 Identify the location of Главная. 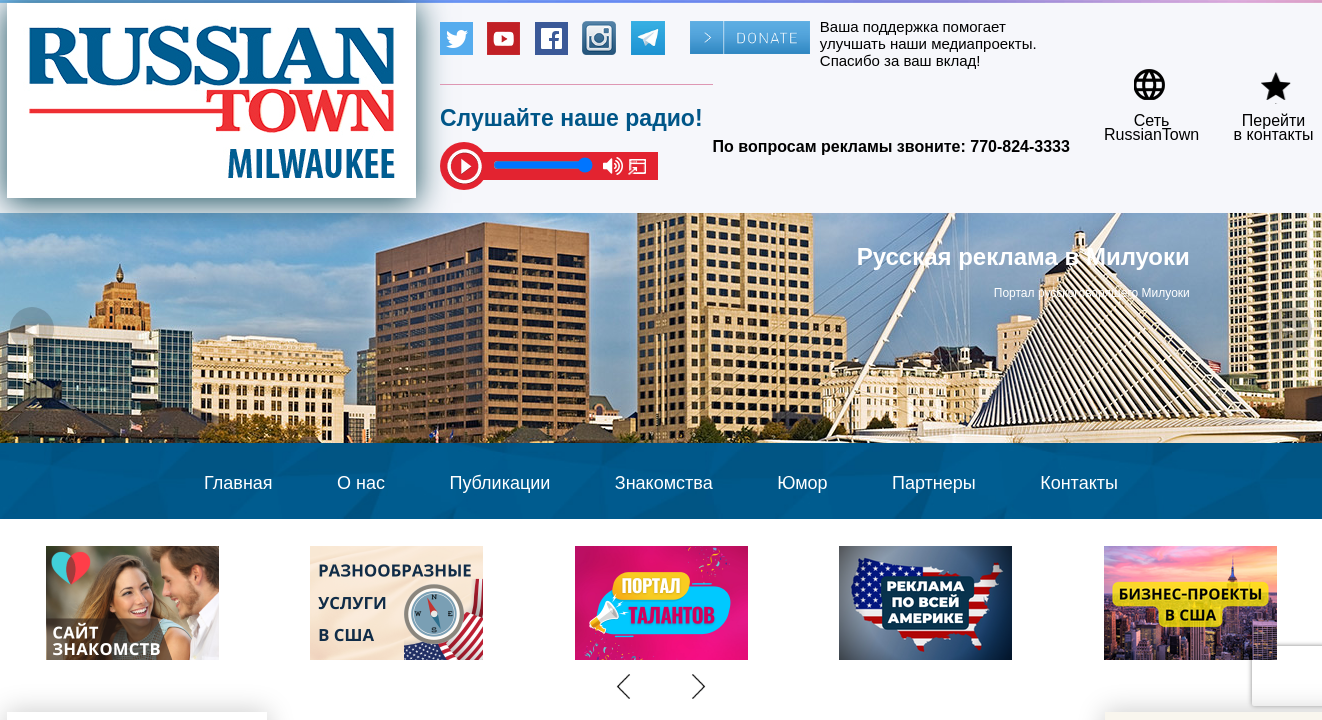
(238, 483).